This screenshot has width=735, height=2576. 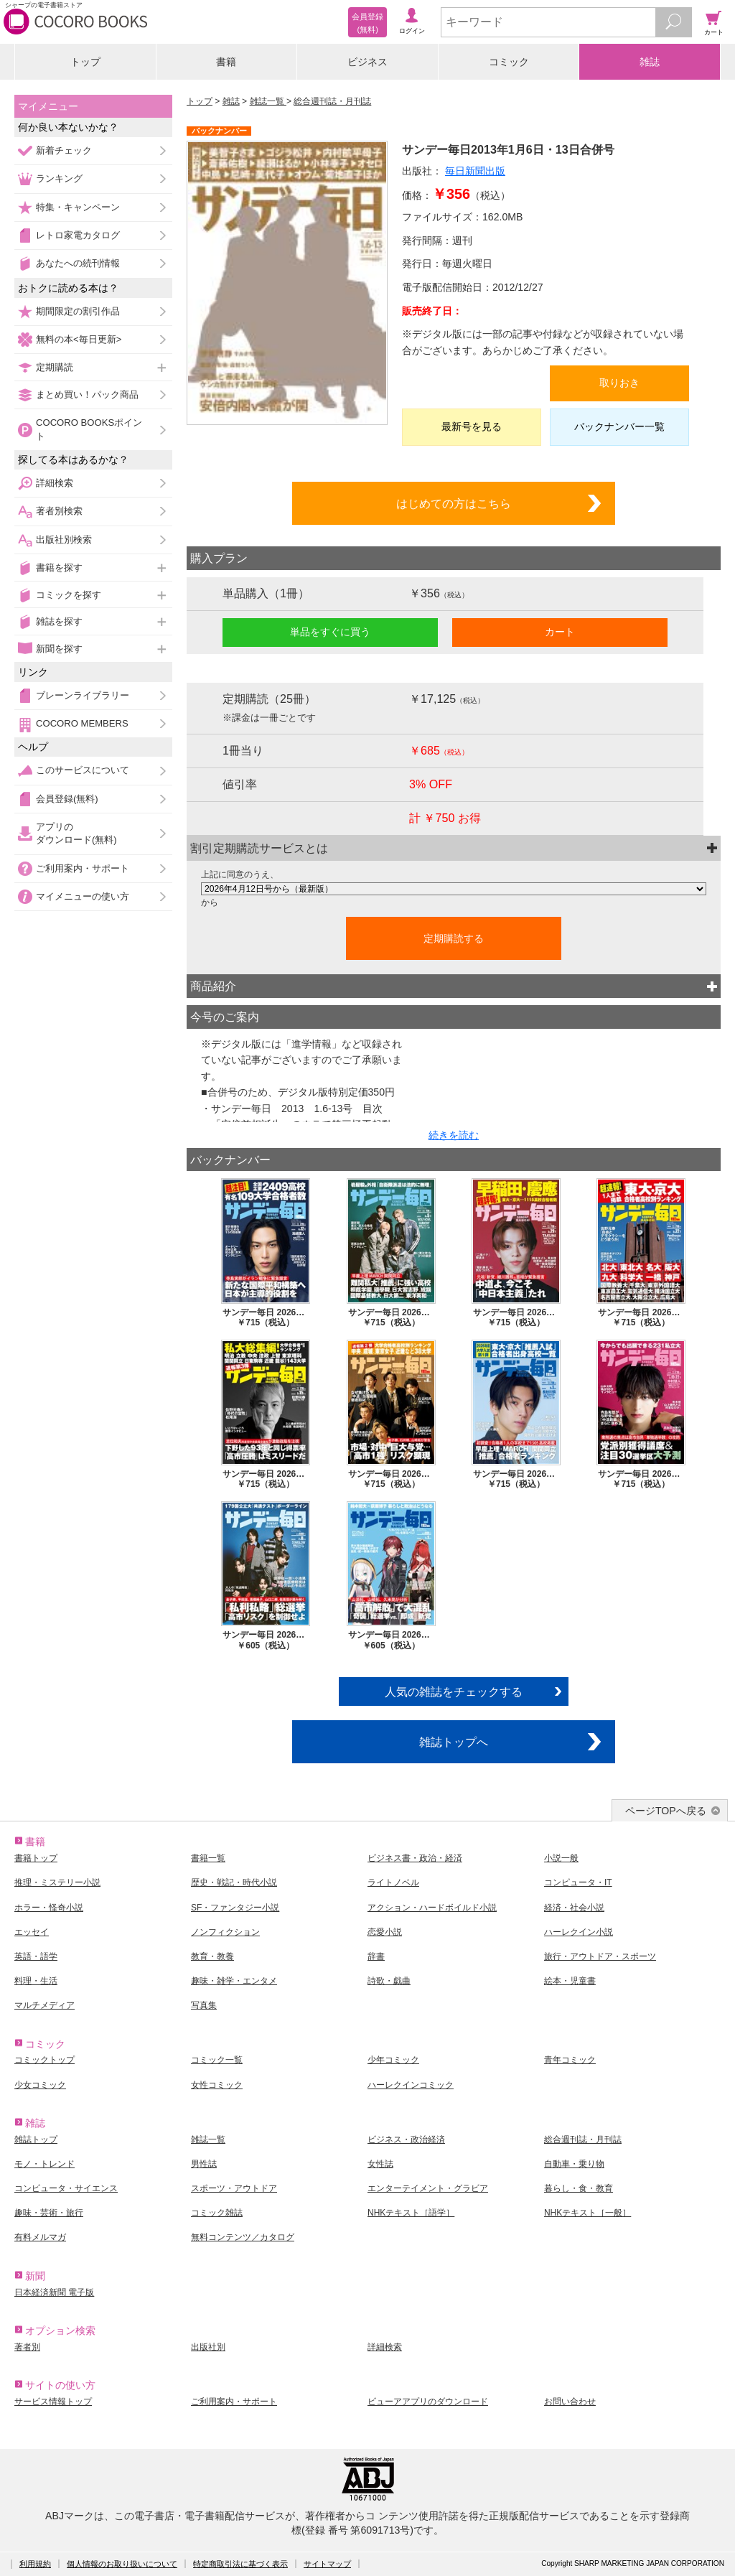 I want to click on 女性コミック, so click(x=217, y=2085).